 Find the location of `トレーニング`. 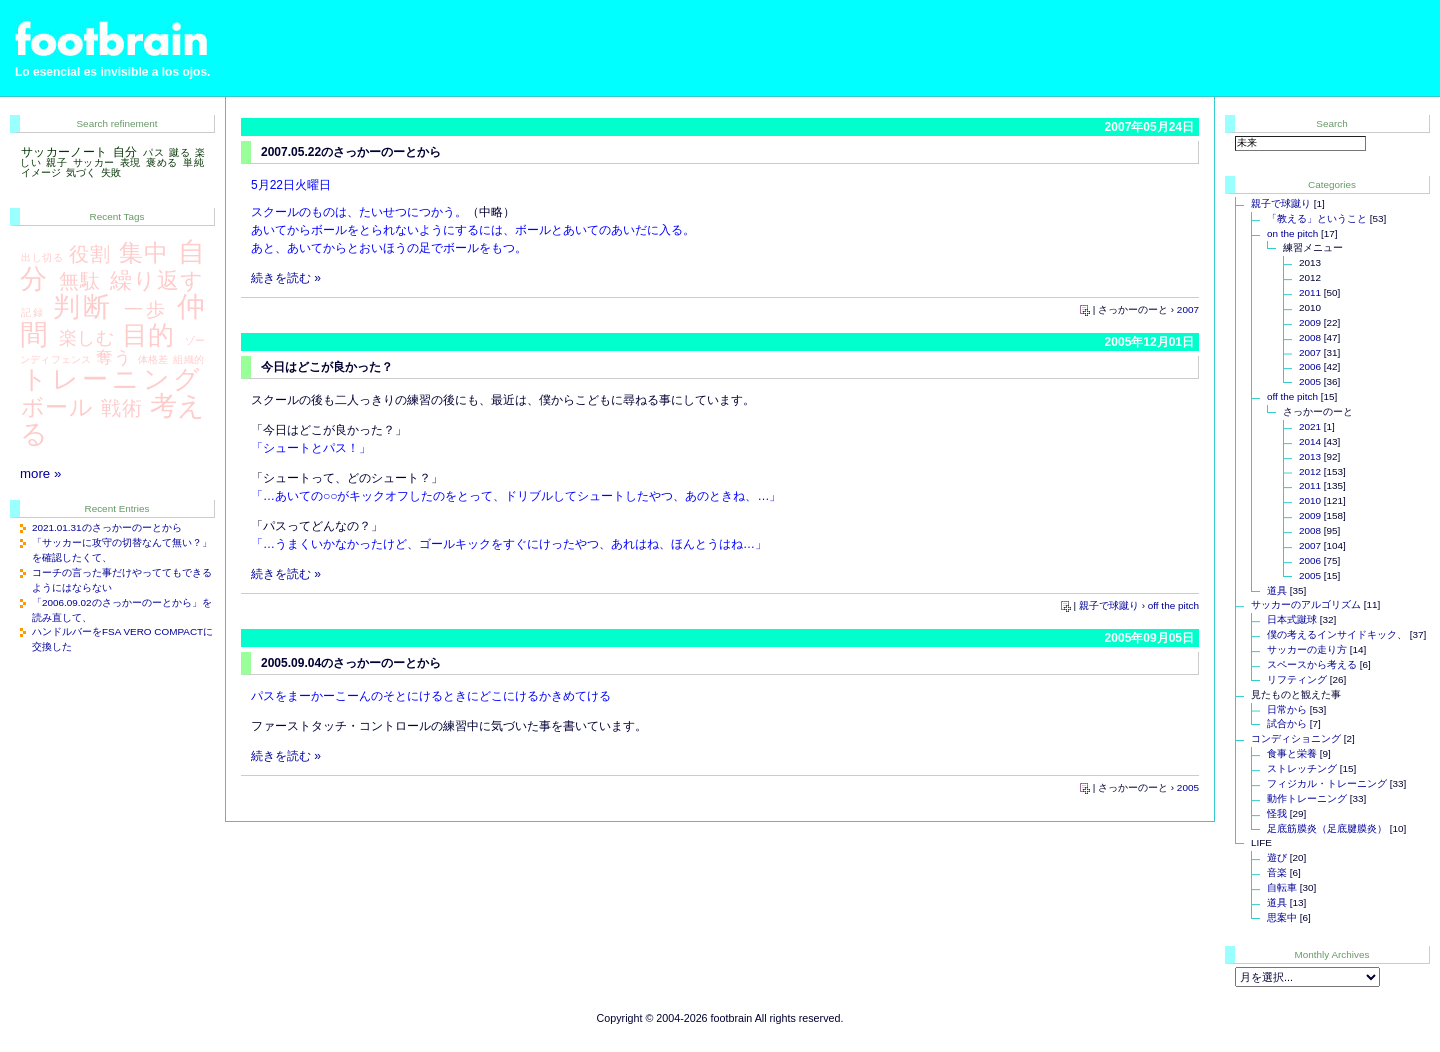

トレーニング is located at coordinates (112, 379).